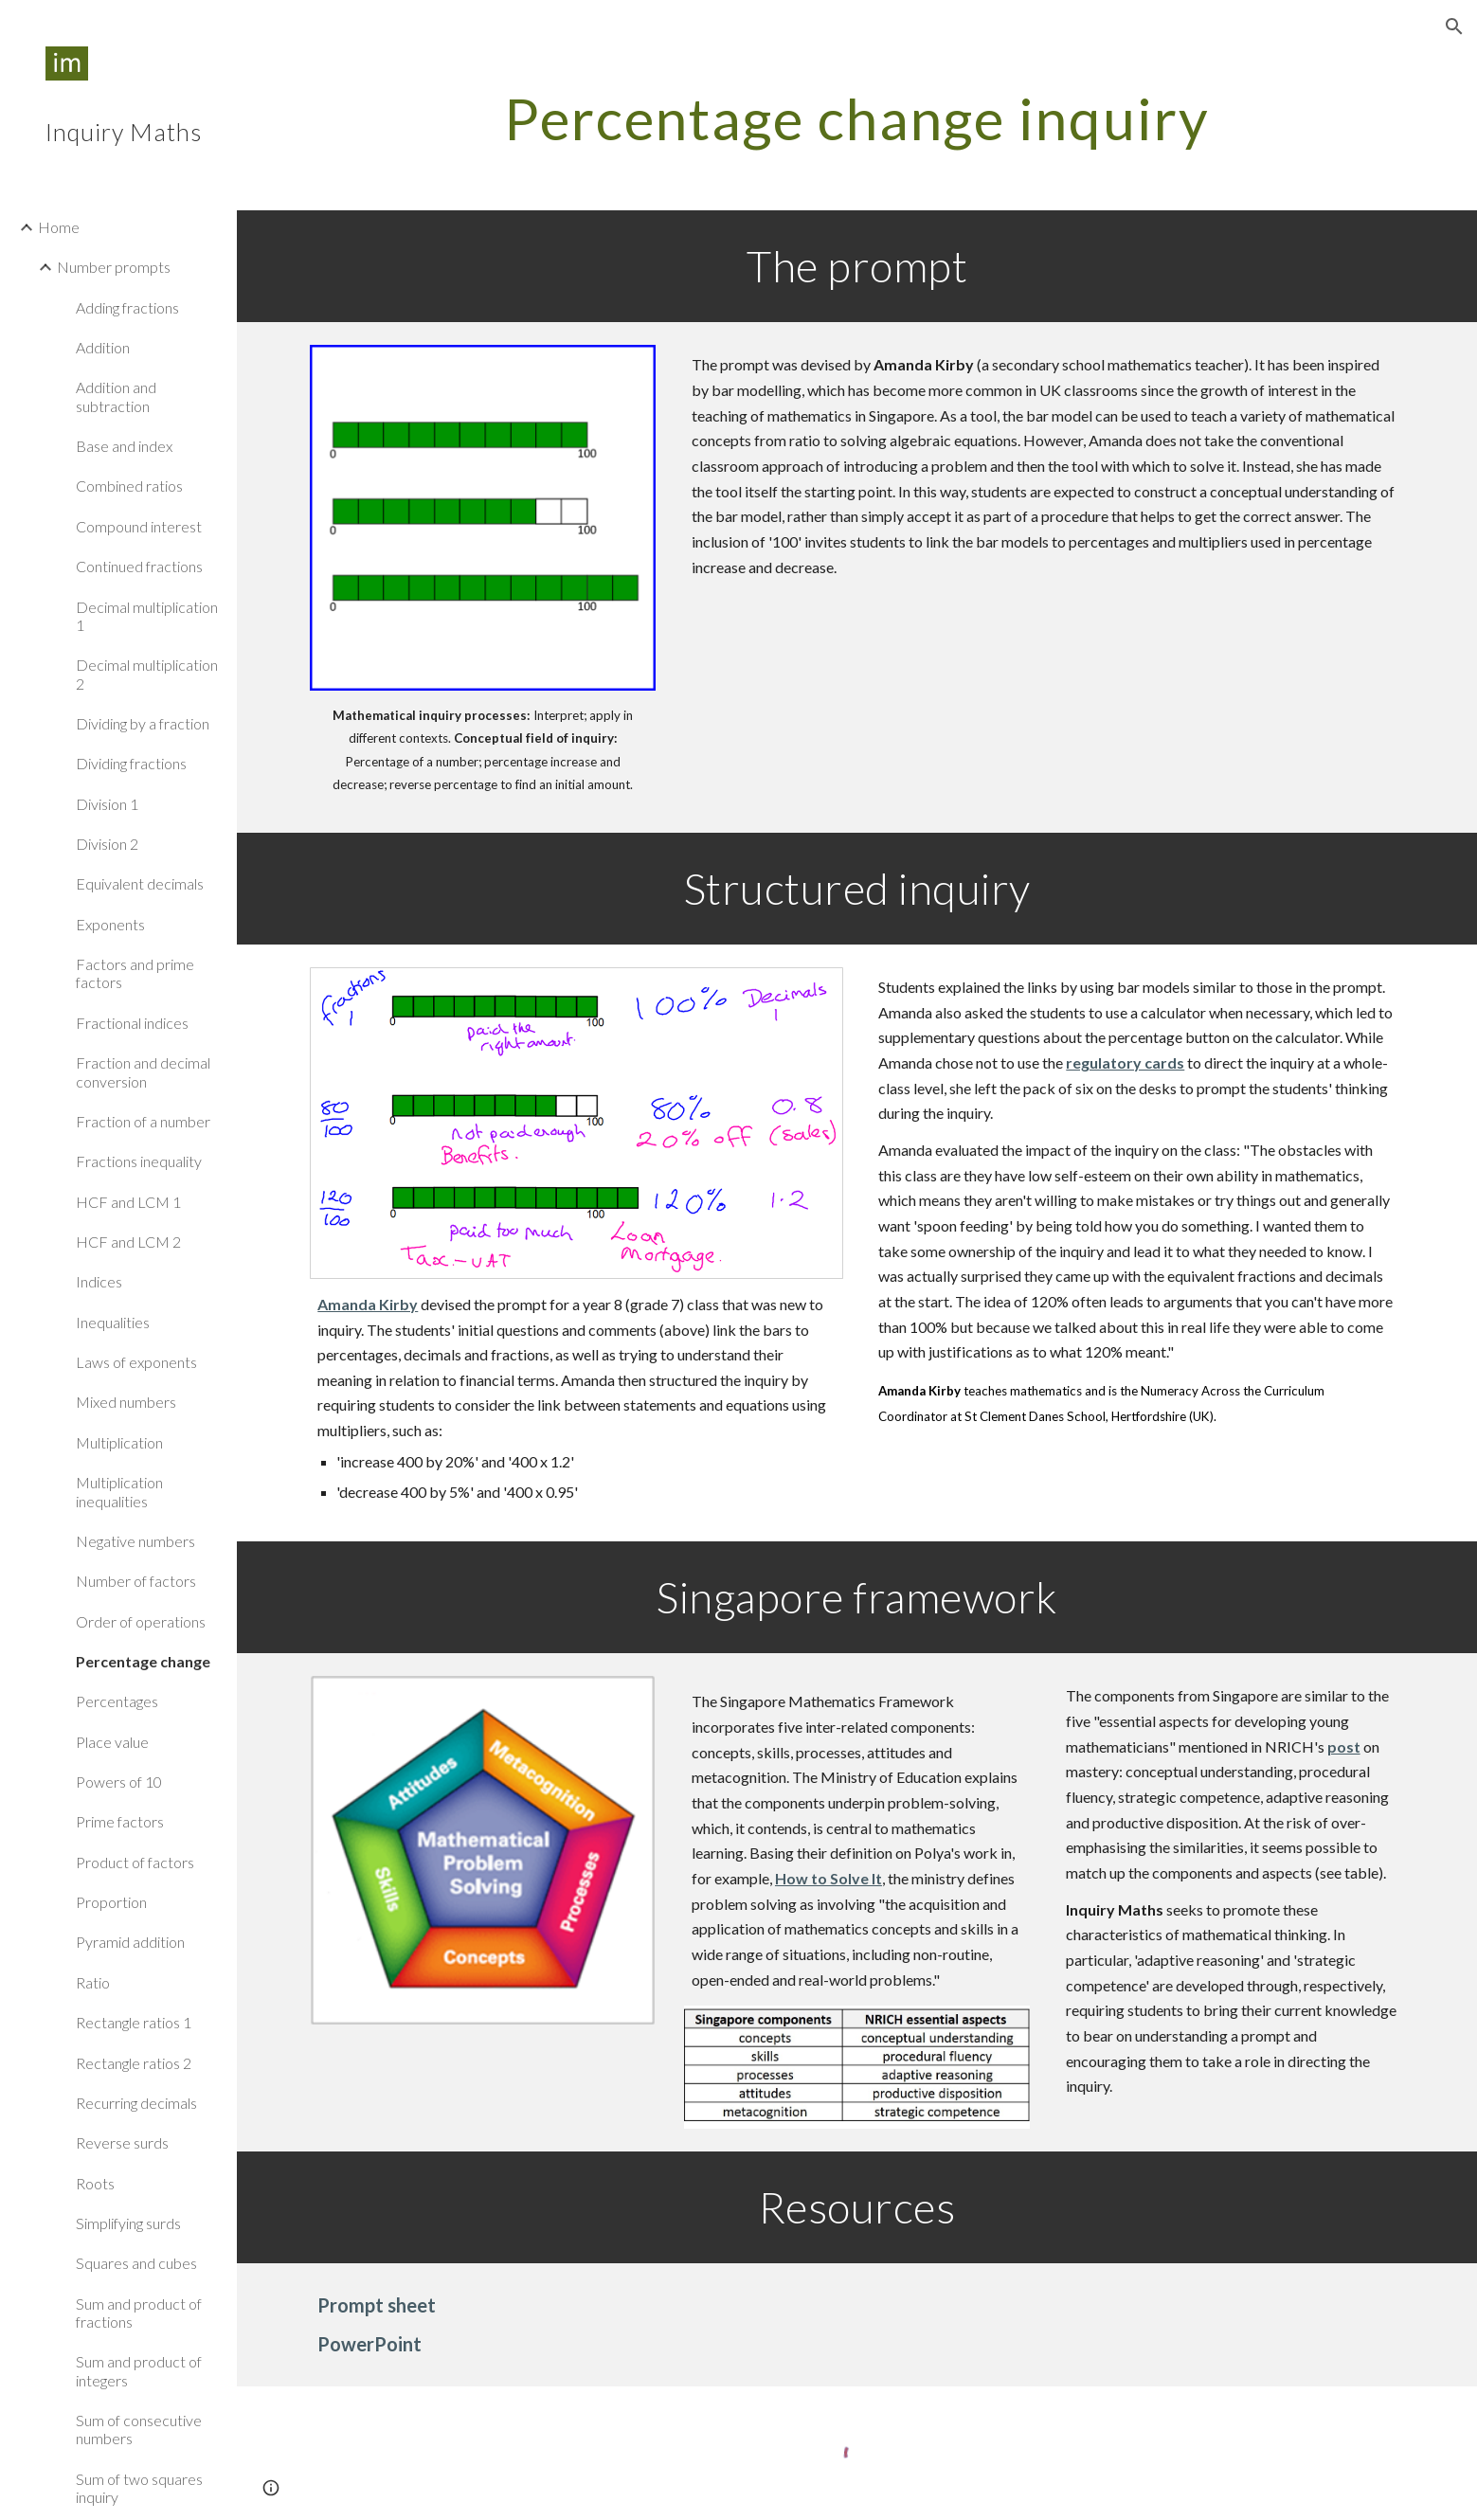 This screenshot has width=1477, height=2520. What do you see at coordinates (127, 307) in the screenshot?
I see `Adding fractions [link]` at bounding box center [127, 307].